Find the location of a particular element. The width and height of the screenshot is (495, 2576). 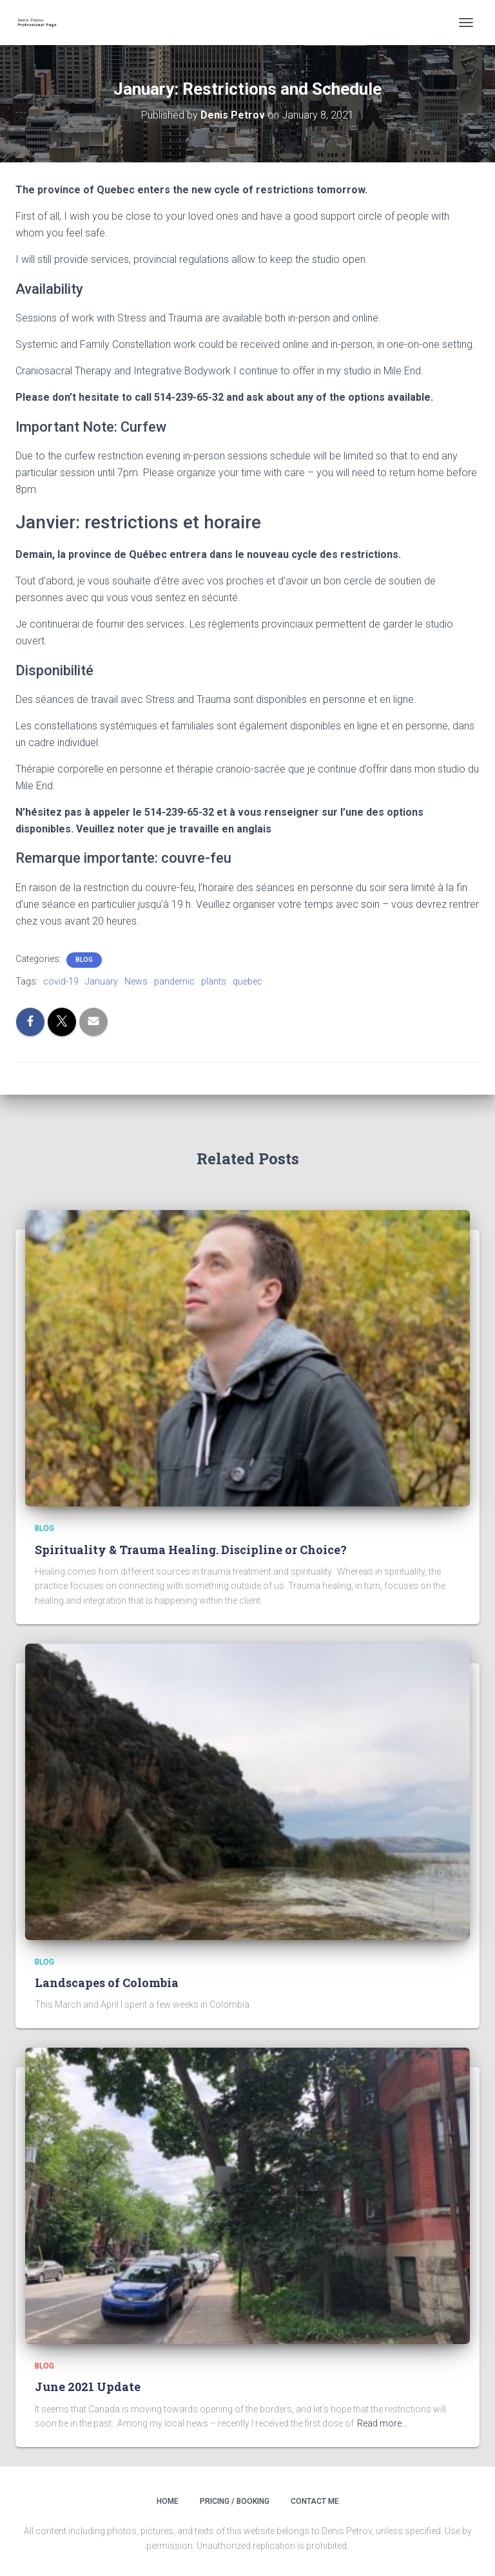

June 2021 Update is located at coordinates (88, 2386).